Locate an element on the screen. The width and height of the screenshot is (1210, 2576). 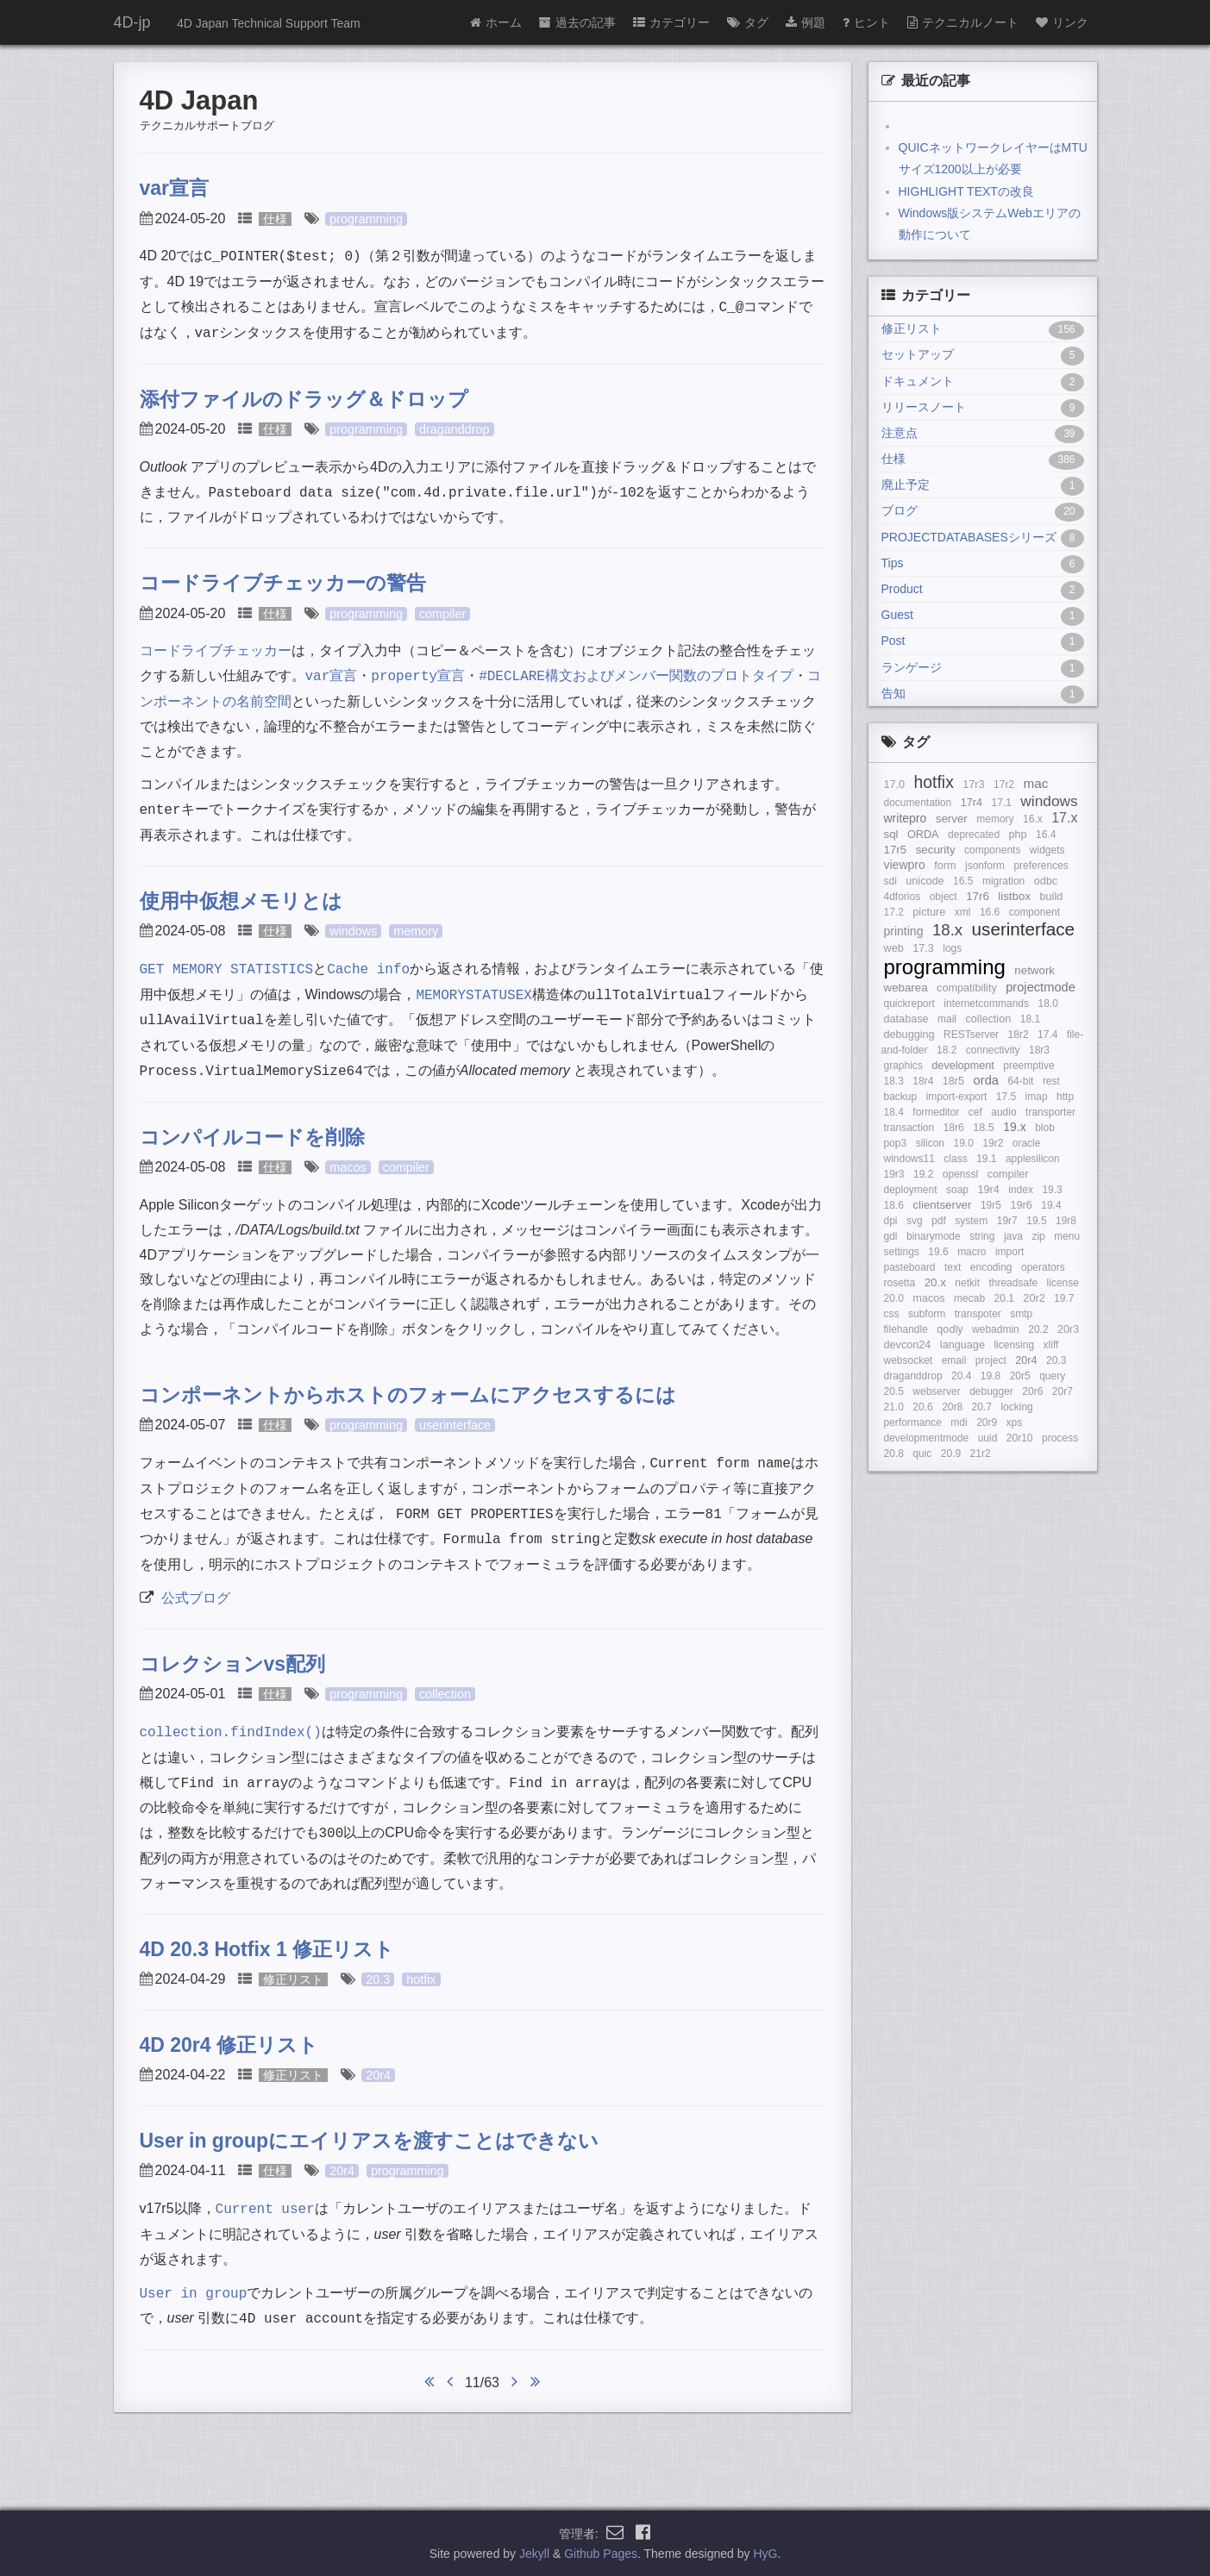
20.9 is located at coordinates (951, 1453).